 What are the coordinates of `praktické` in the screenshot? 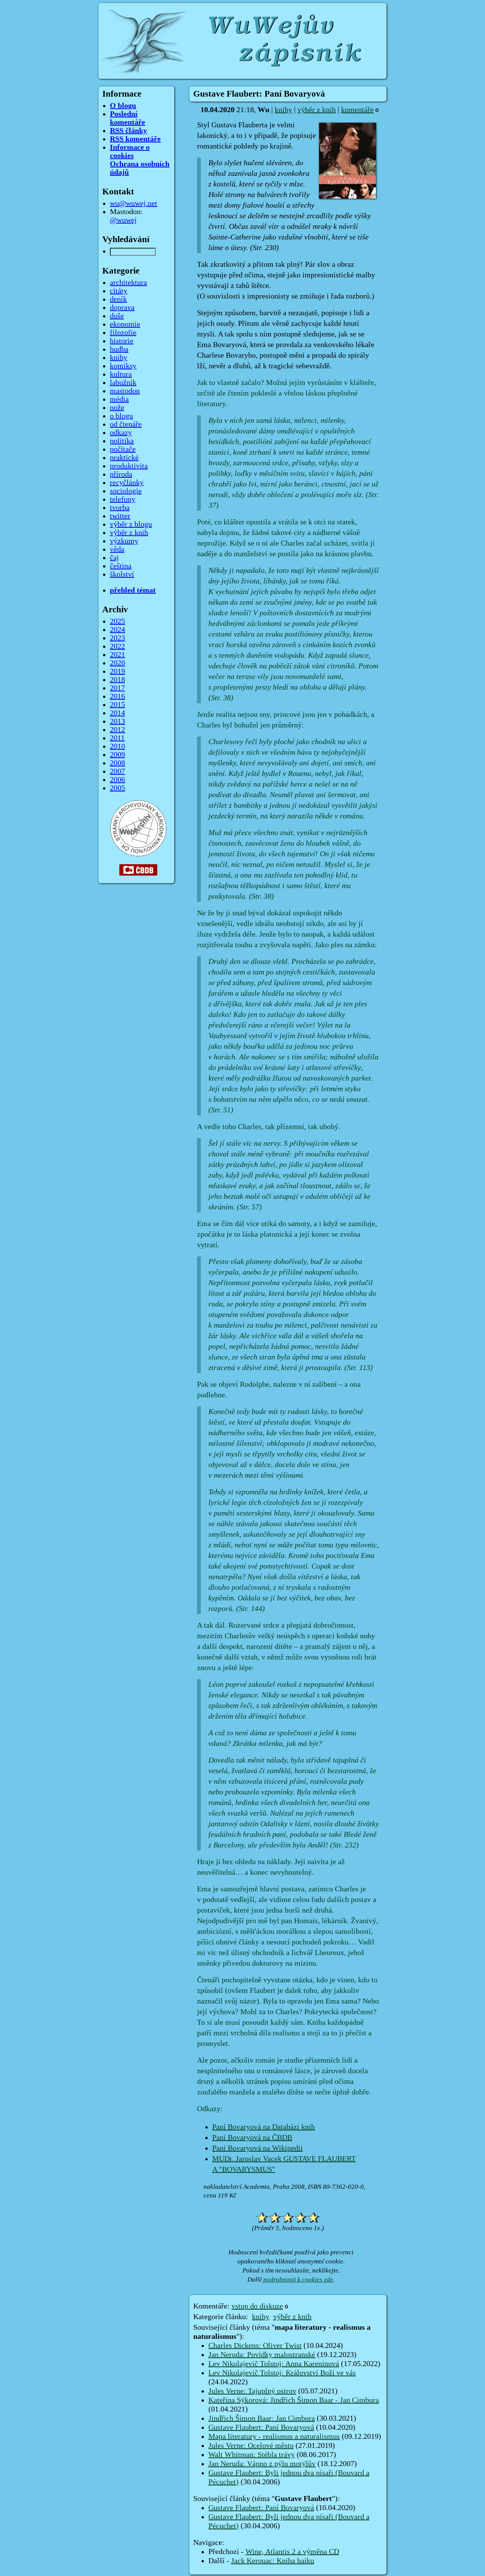 It's located at (124, 458).